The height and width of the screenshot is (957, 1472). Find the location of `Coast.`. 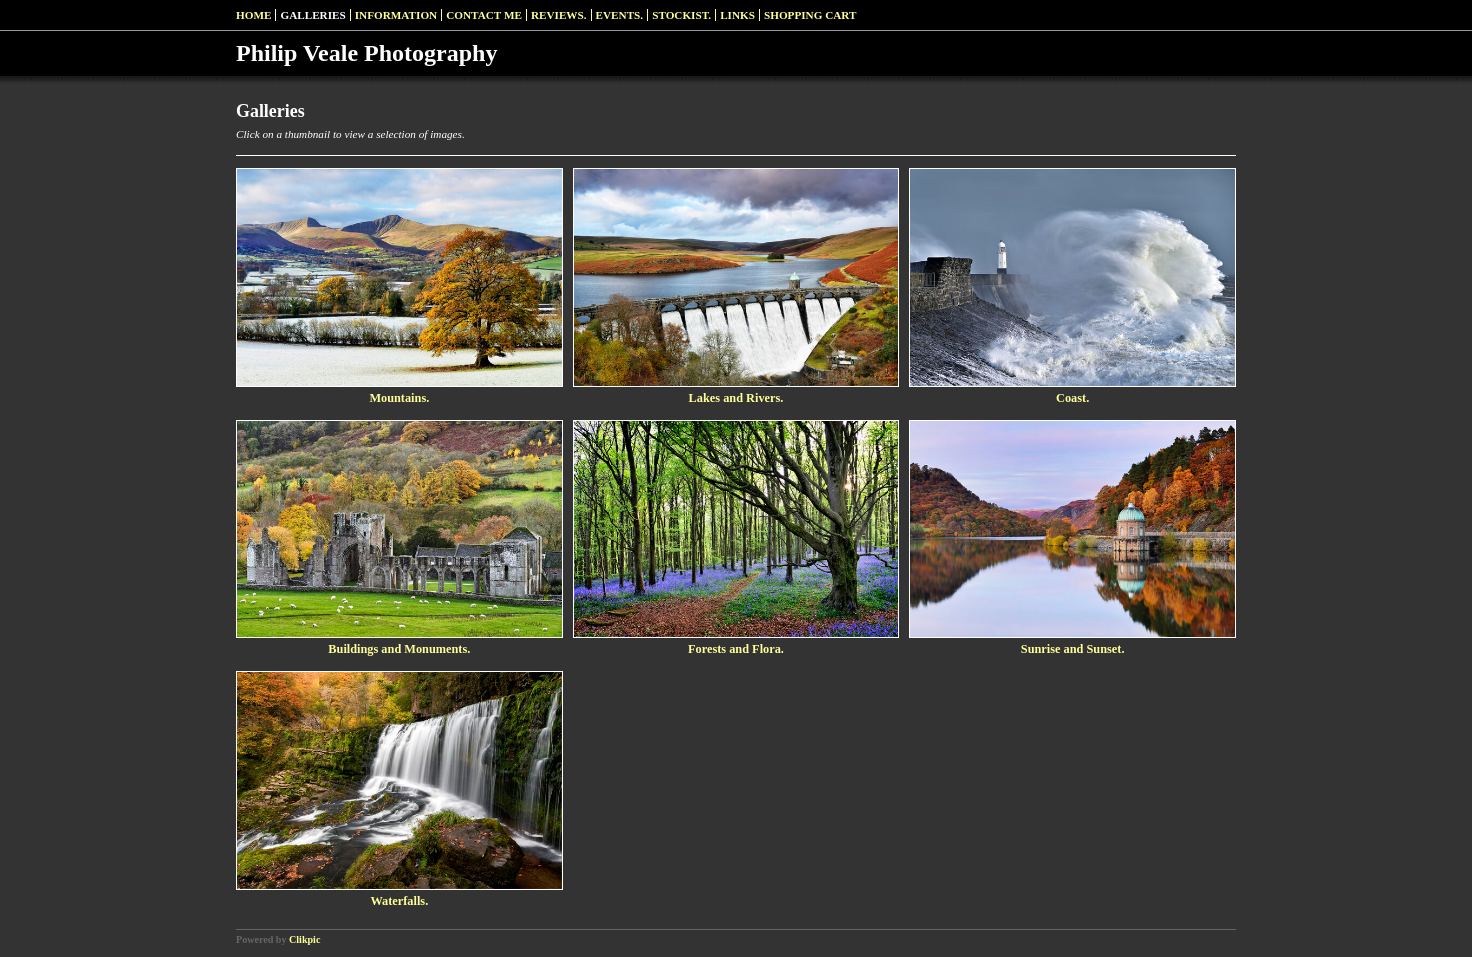

Coast. is located at coordinates (1072, 398).